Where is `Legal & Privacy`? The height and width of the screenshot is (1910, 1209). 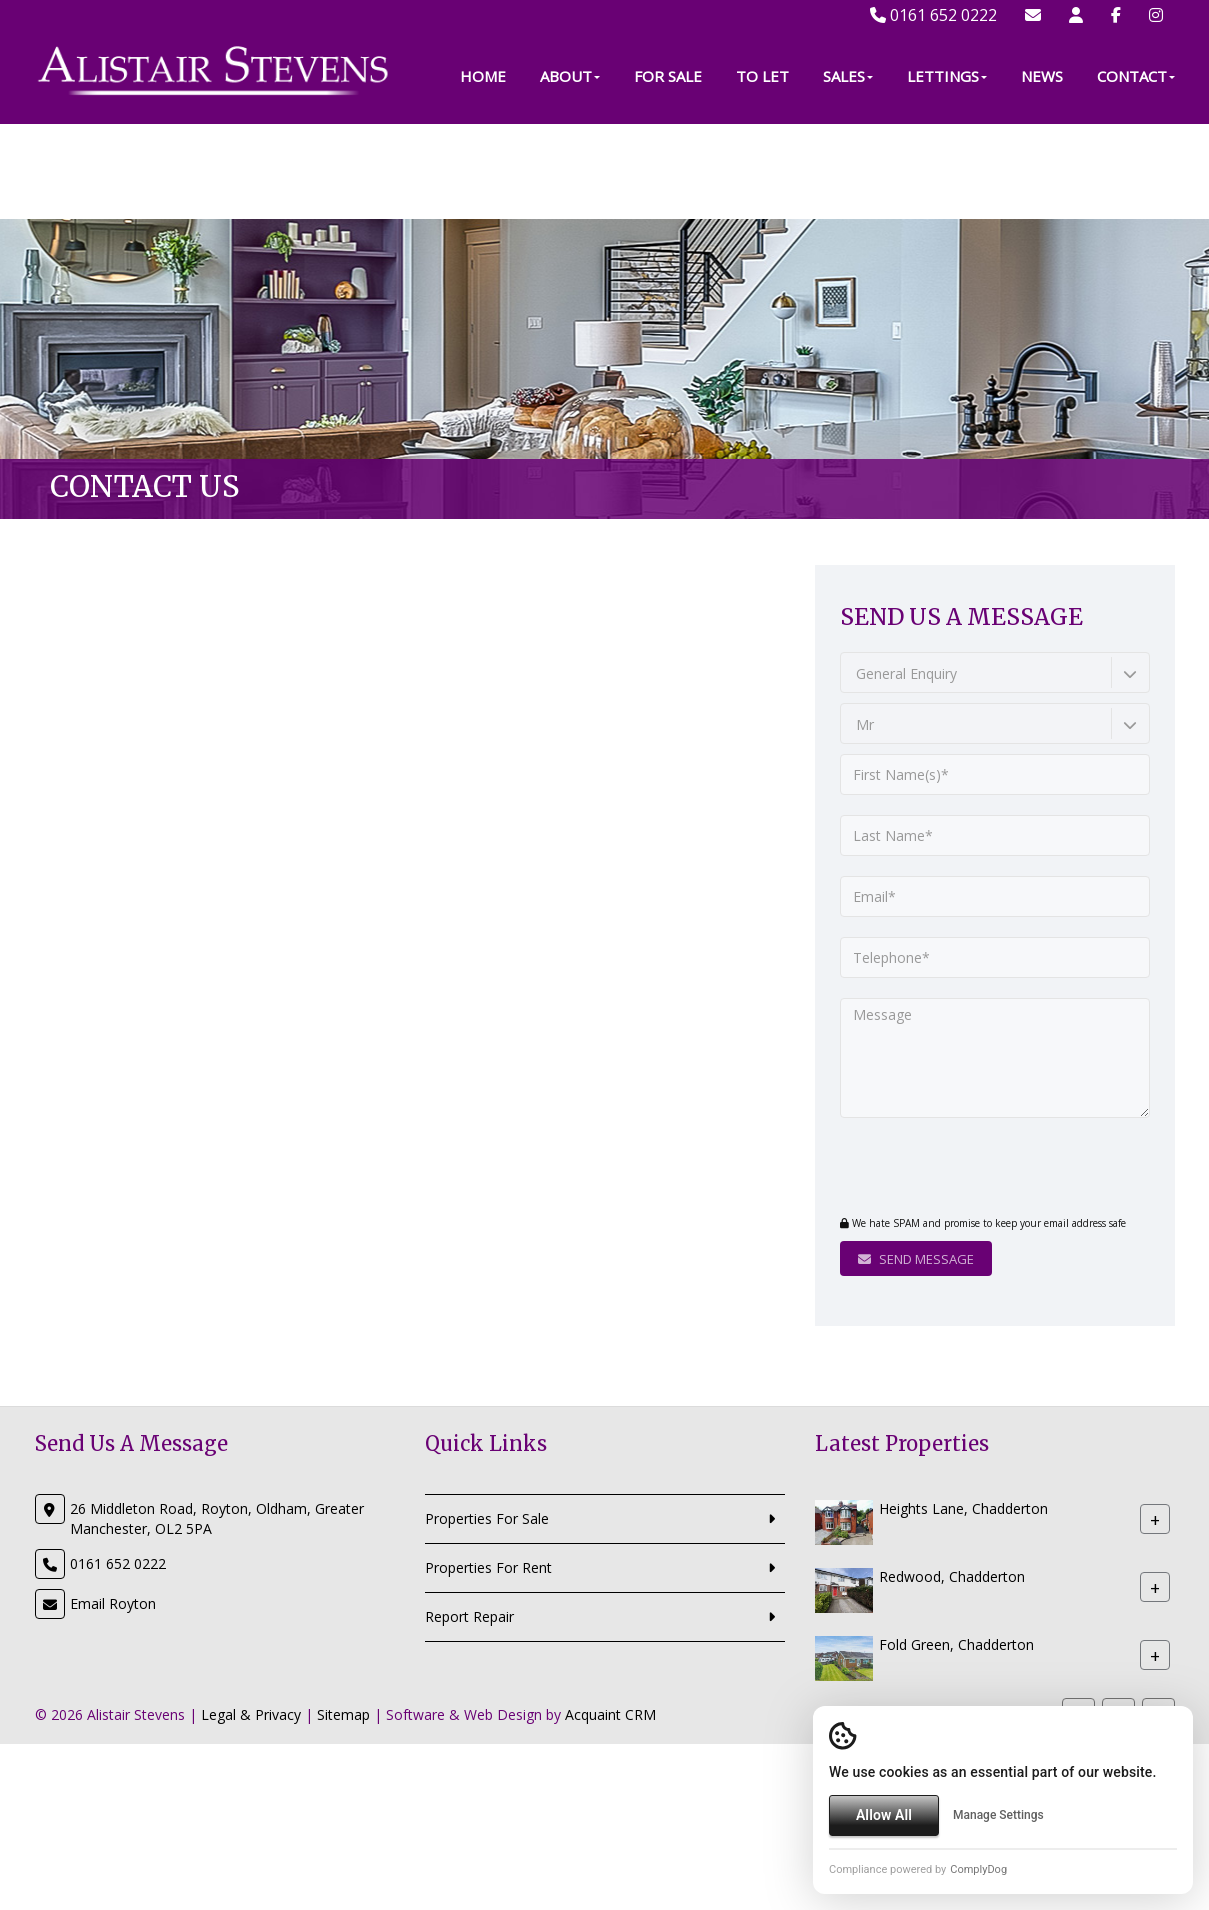 Legal & Privacy is located at coordinates (251, 1714).